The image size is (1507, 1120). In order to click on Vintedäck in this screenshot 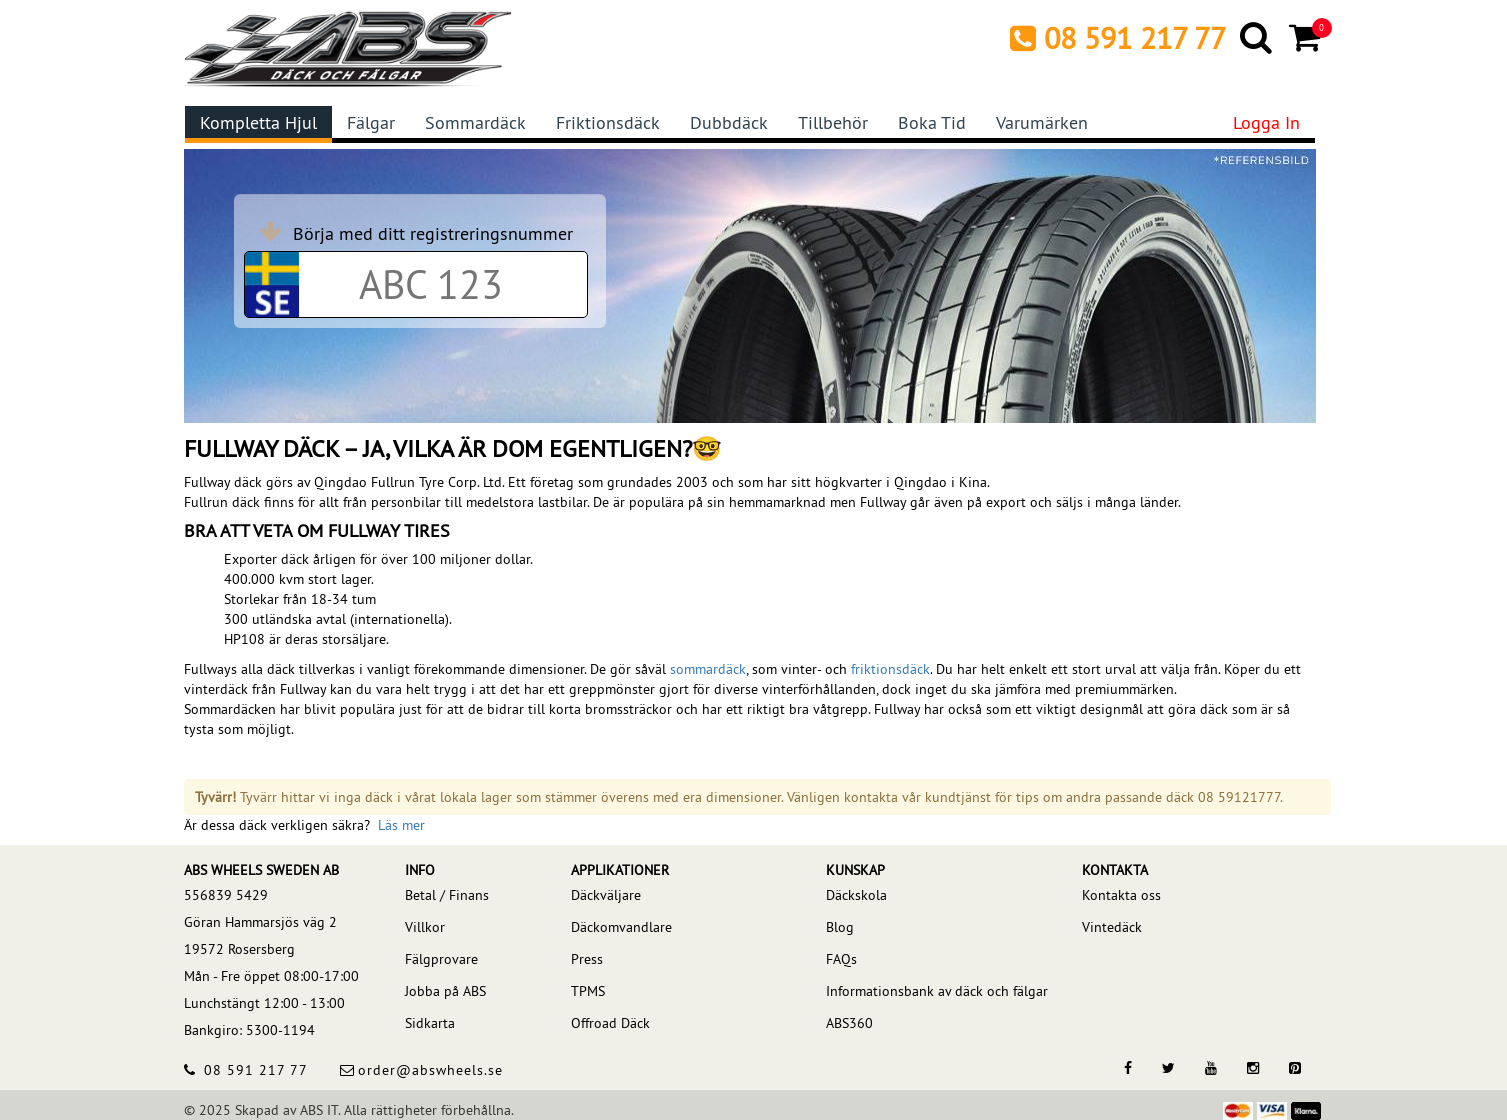, I will do `click(1112, 927)`.